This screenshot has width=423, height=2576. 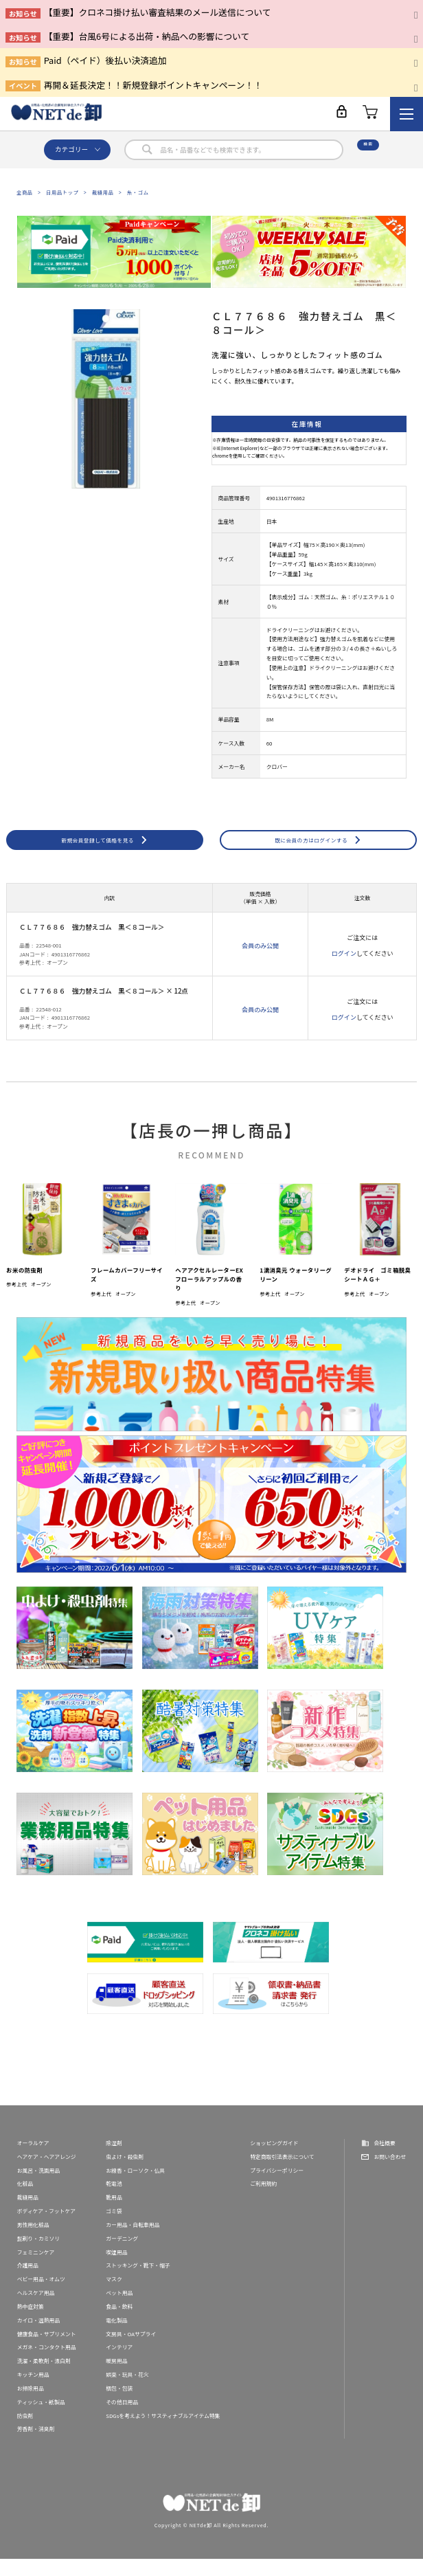 I want to click on 既に会員の方はログインする, so click(x=311, y=848).